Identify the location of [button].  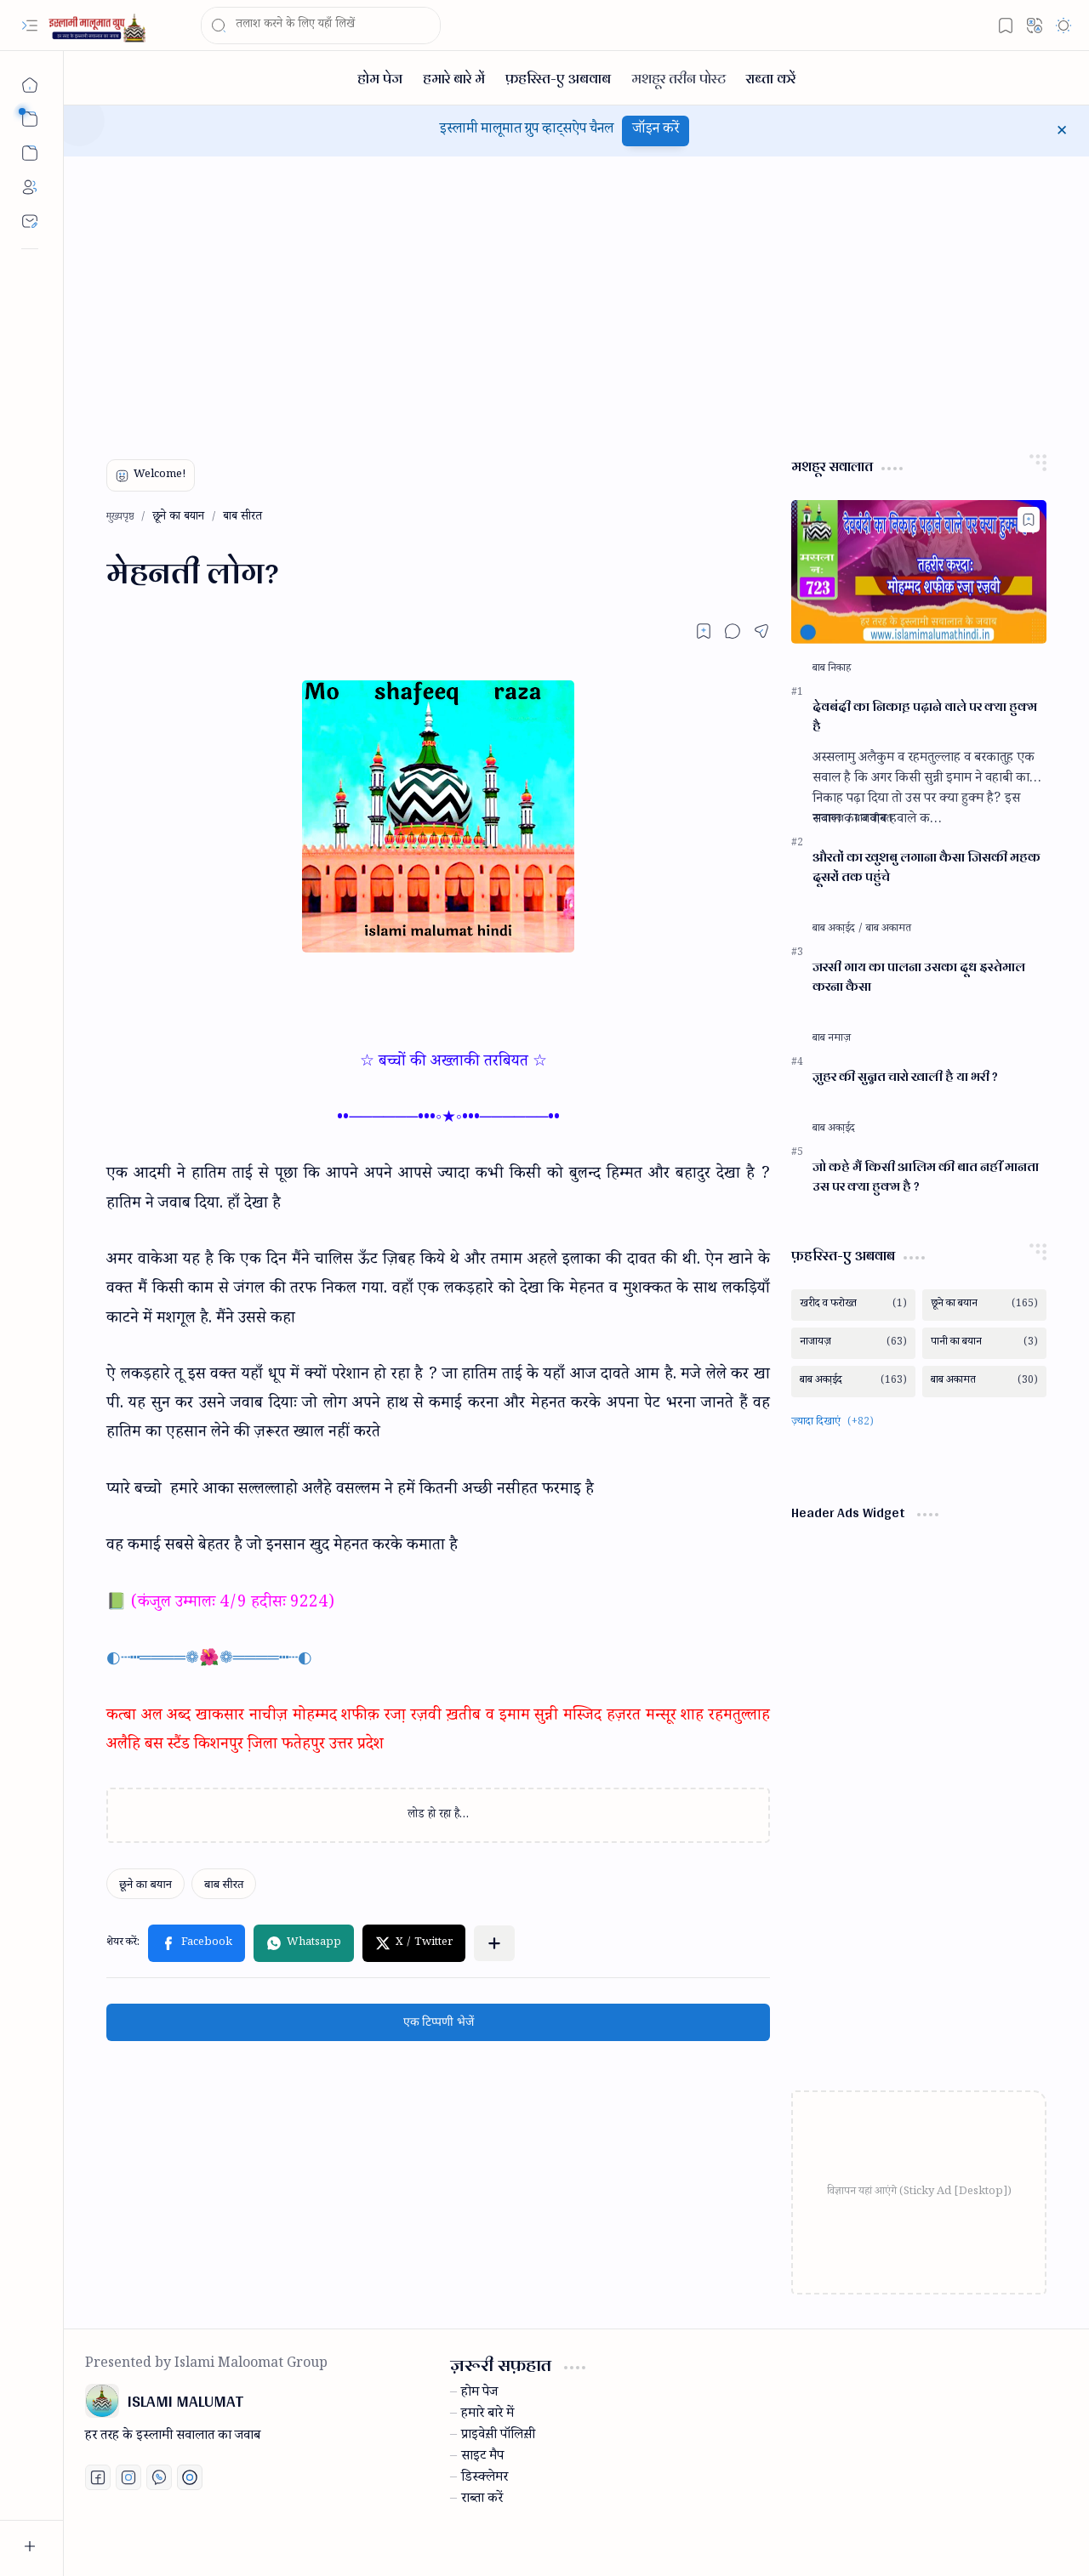
(30, 25).